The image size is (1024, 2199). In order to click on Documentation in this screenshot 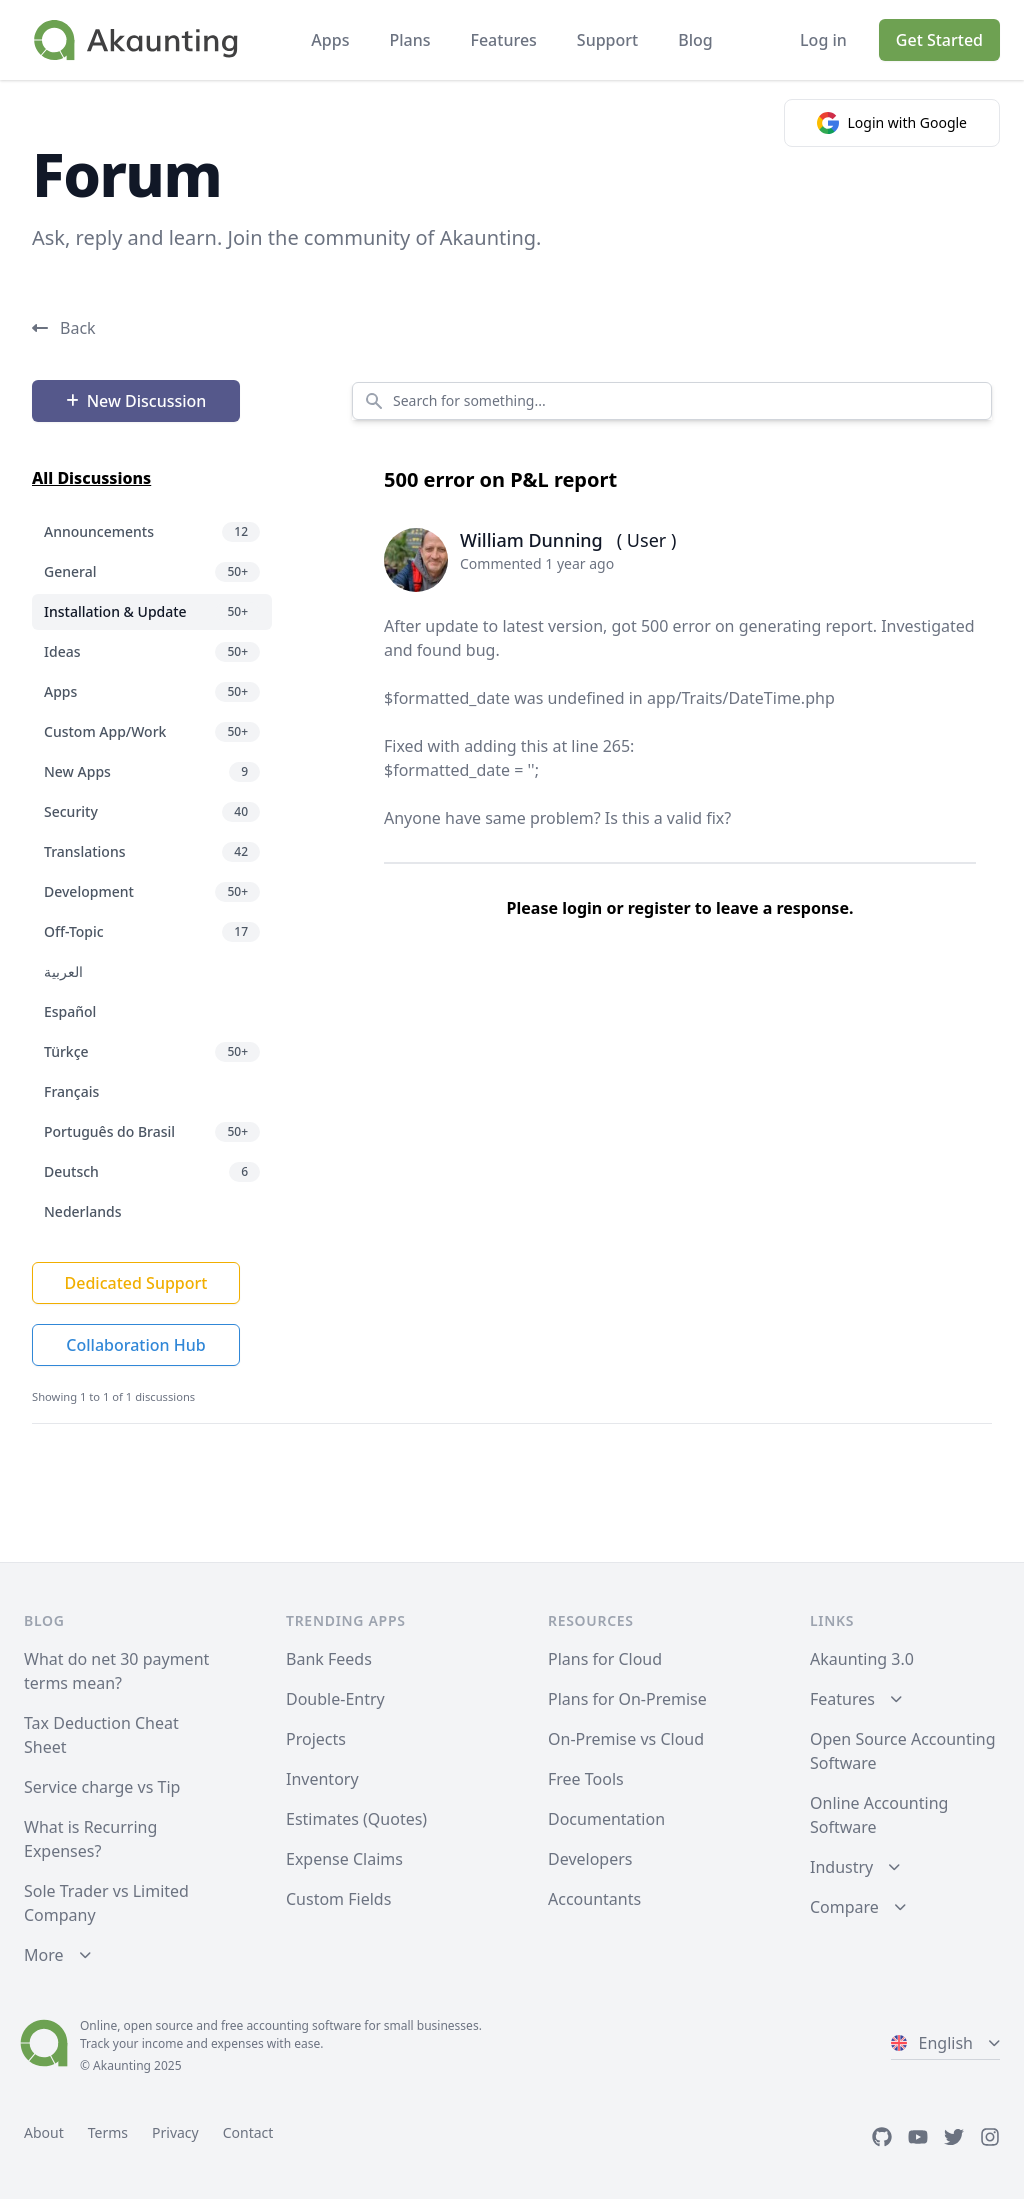, I will do `click(606, 1819)`.